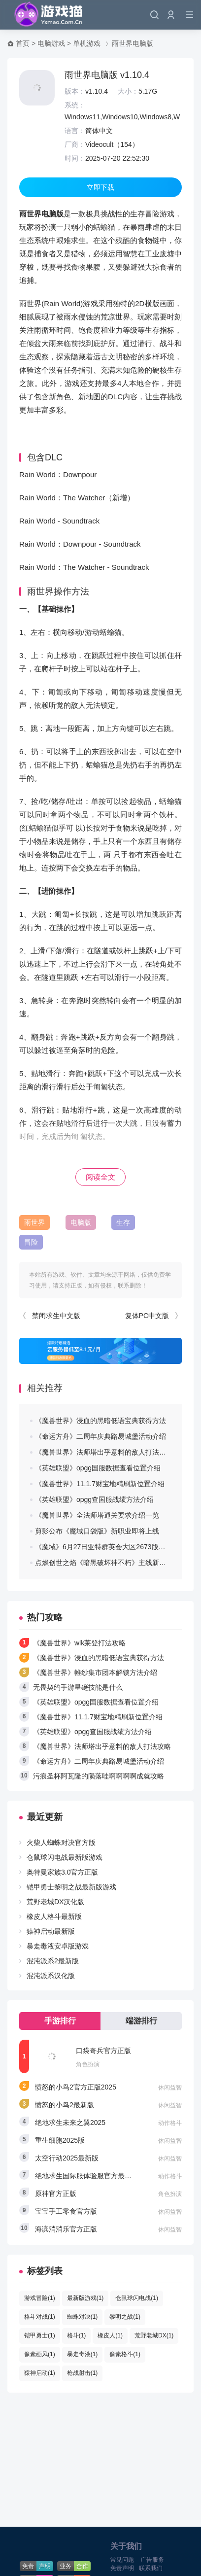 This screenshot has width=201, height=2576. I want to click on 重生细胞2025版, so click(60, 2140).